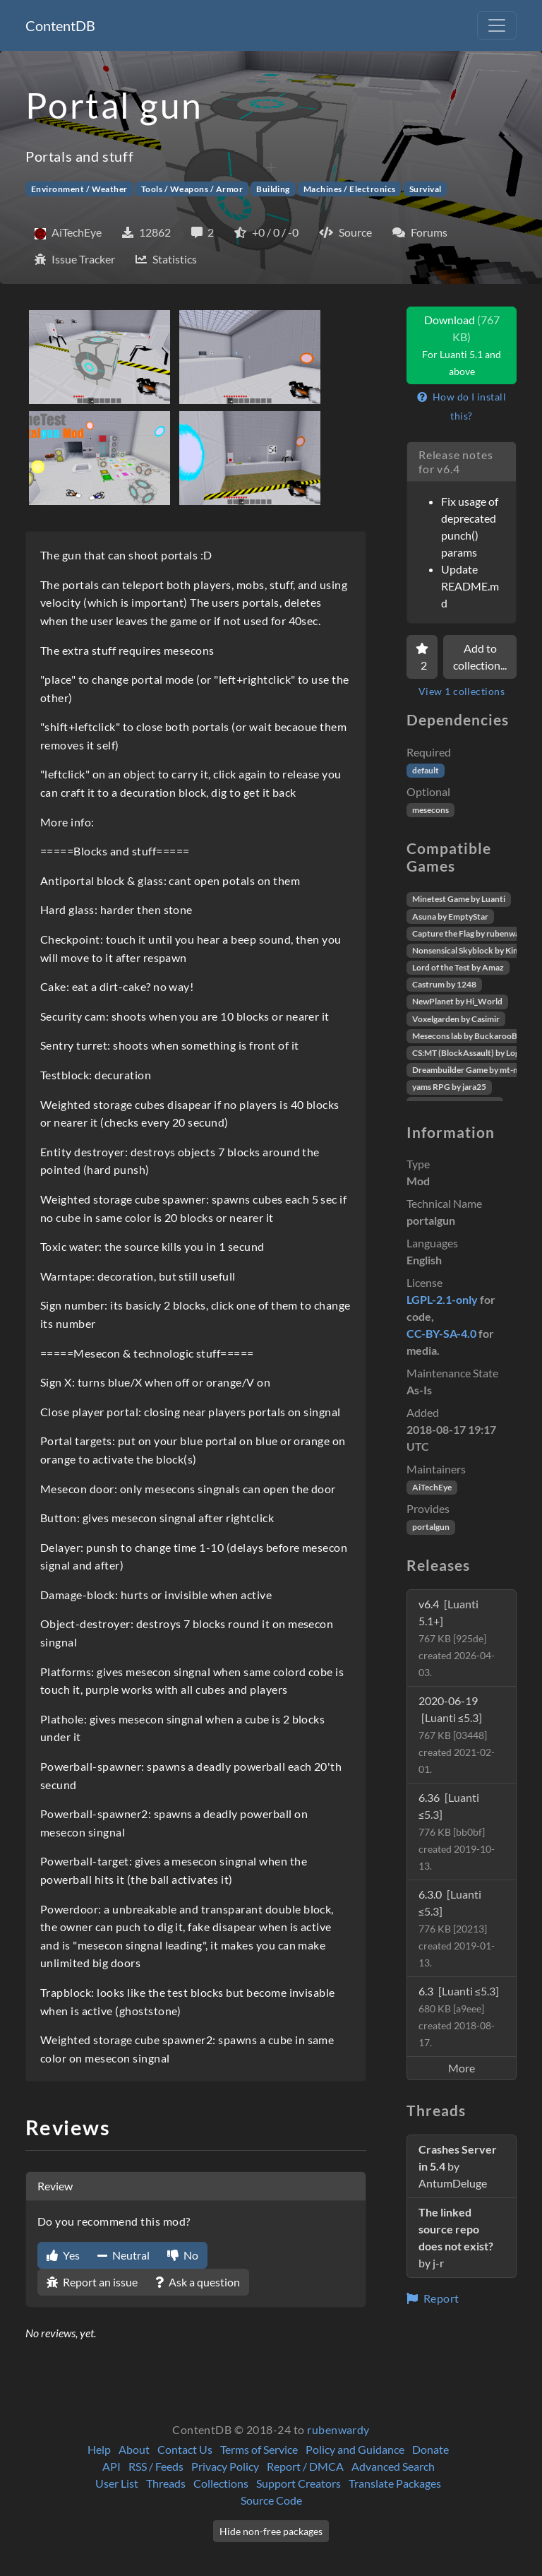 Image resolution: width=542 pixels, height=2576 pixels. Describe the element at coordinates (220, 2483) in the screenshot. I see `Collections` at that location.